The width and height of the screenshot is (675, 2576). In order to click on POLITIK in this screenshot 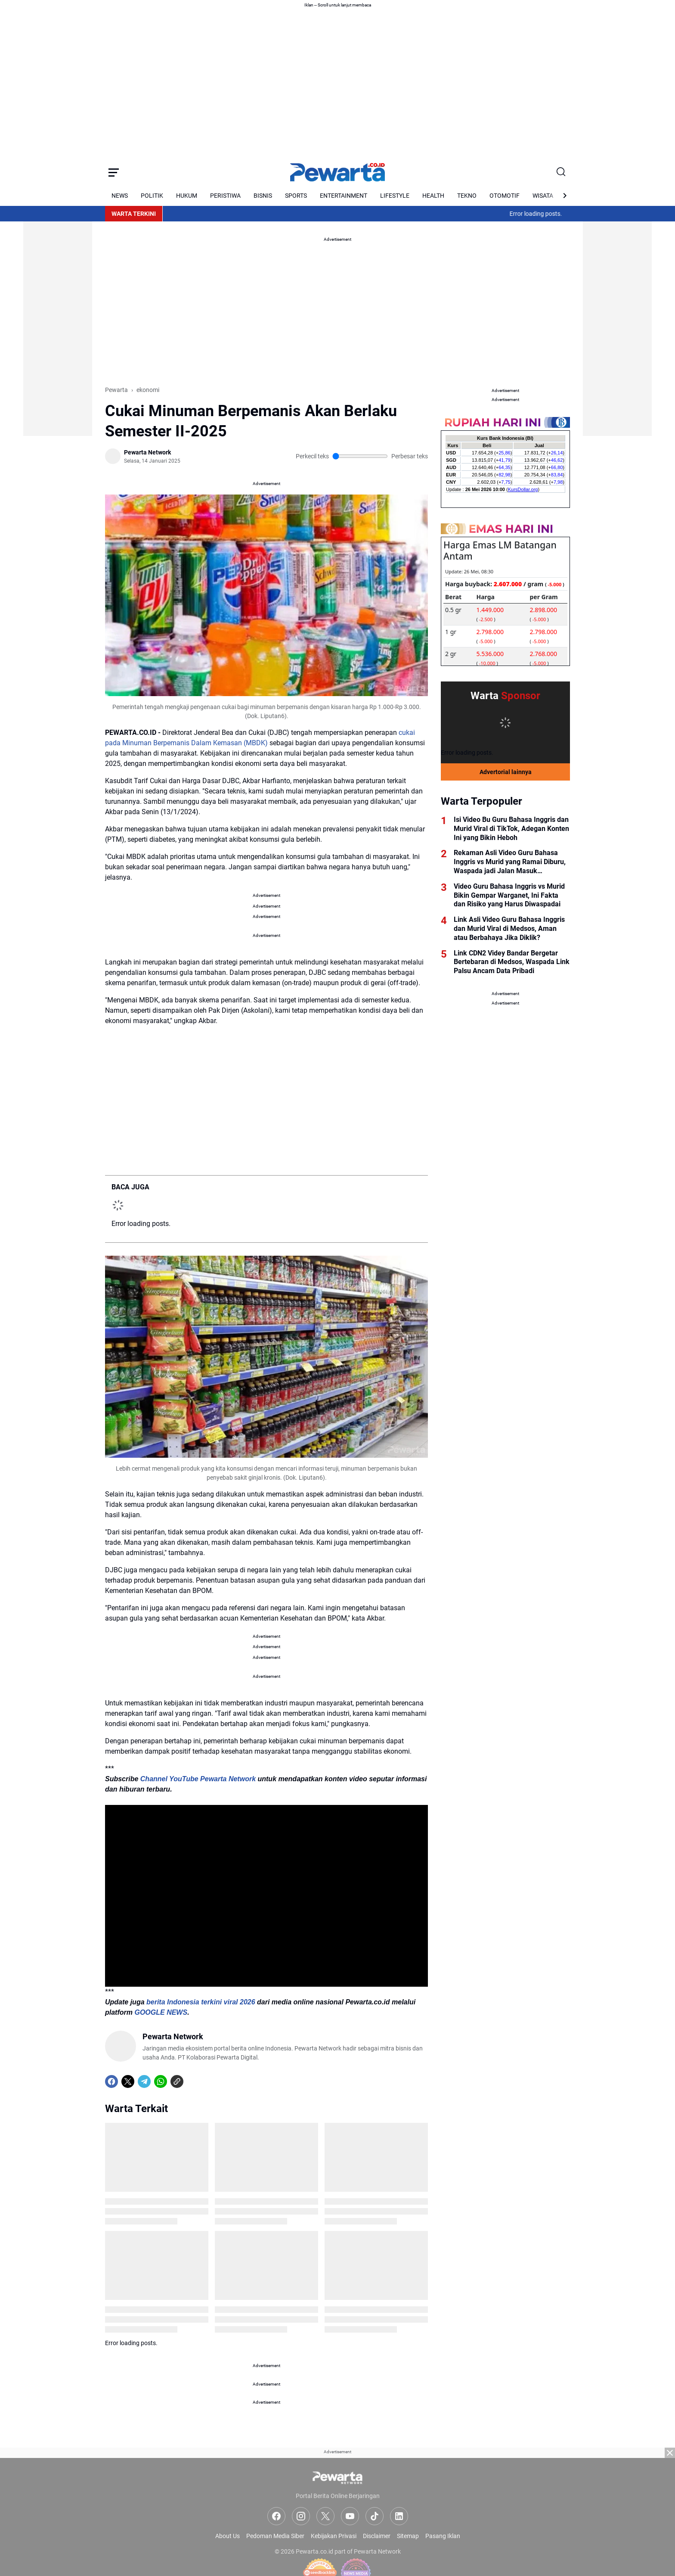, I will do `click(152, 195)`.